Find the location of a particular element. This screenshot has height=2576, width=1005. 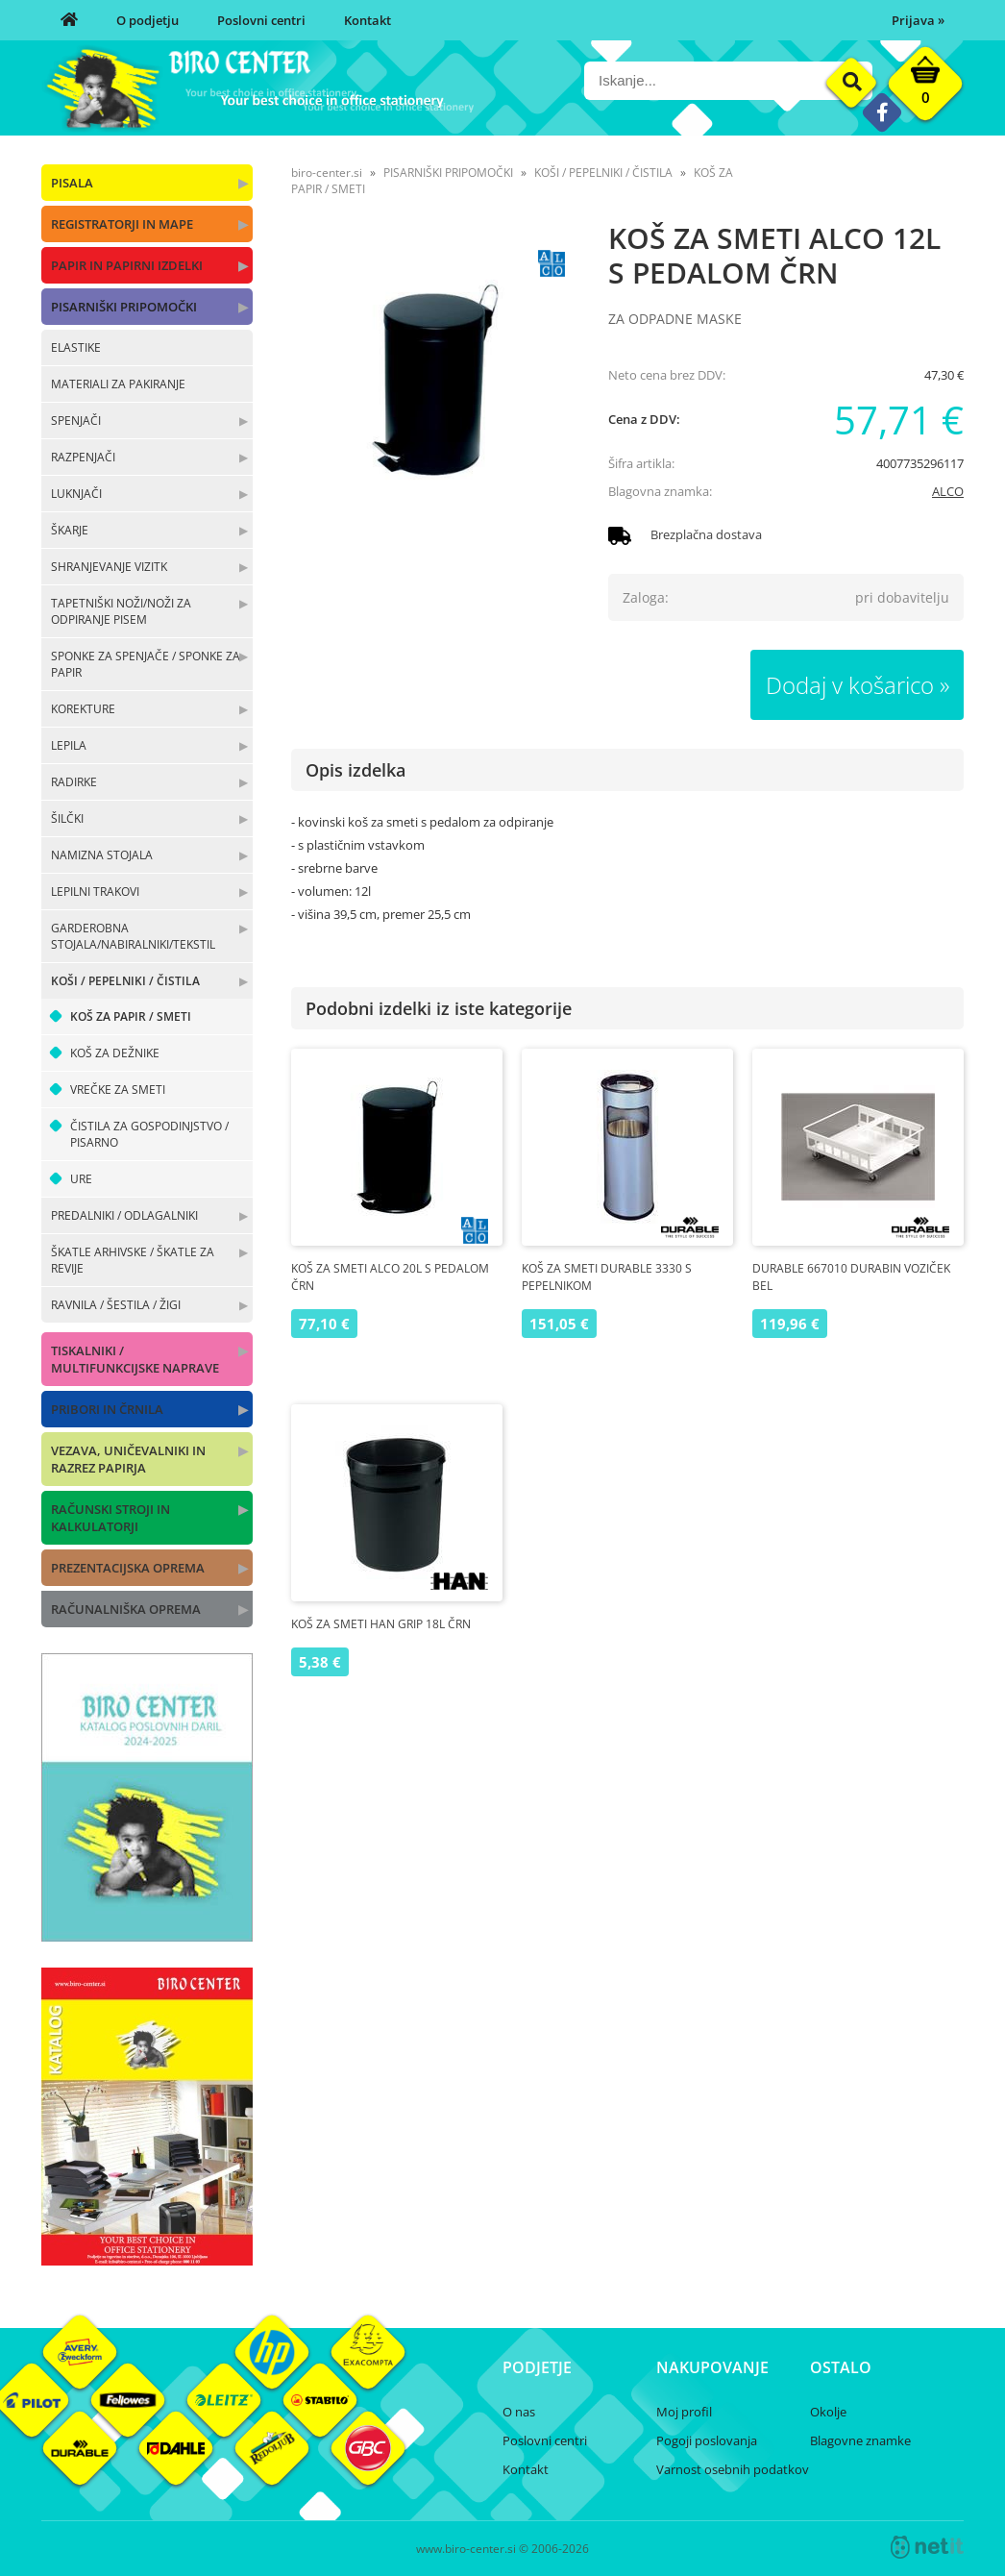

GARDEROBNA STOJALA/NABIRALNIKI/TEKSTIL is located at coordinates (133, 936).